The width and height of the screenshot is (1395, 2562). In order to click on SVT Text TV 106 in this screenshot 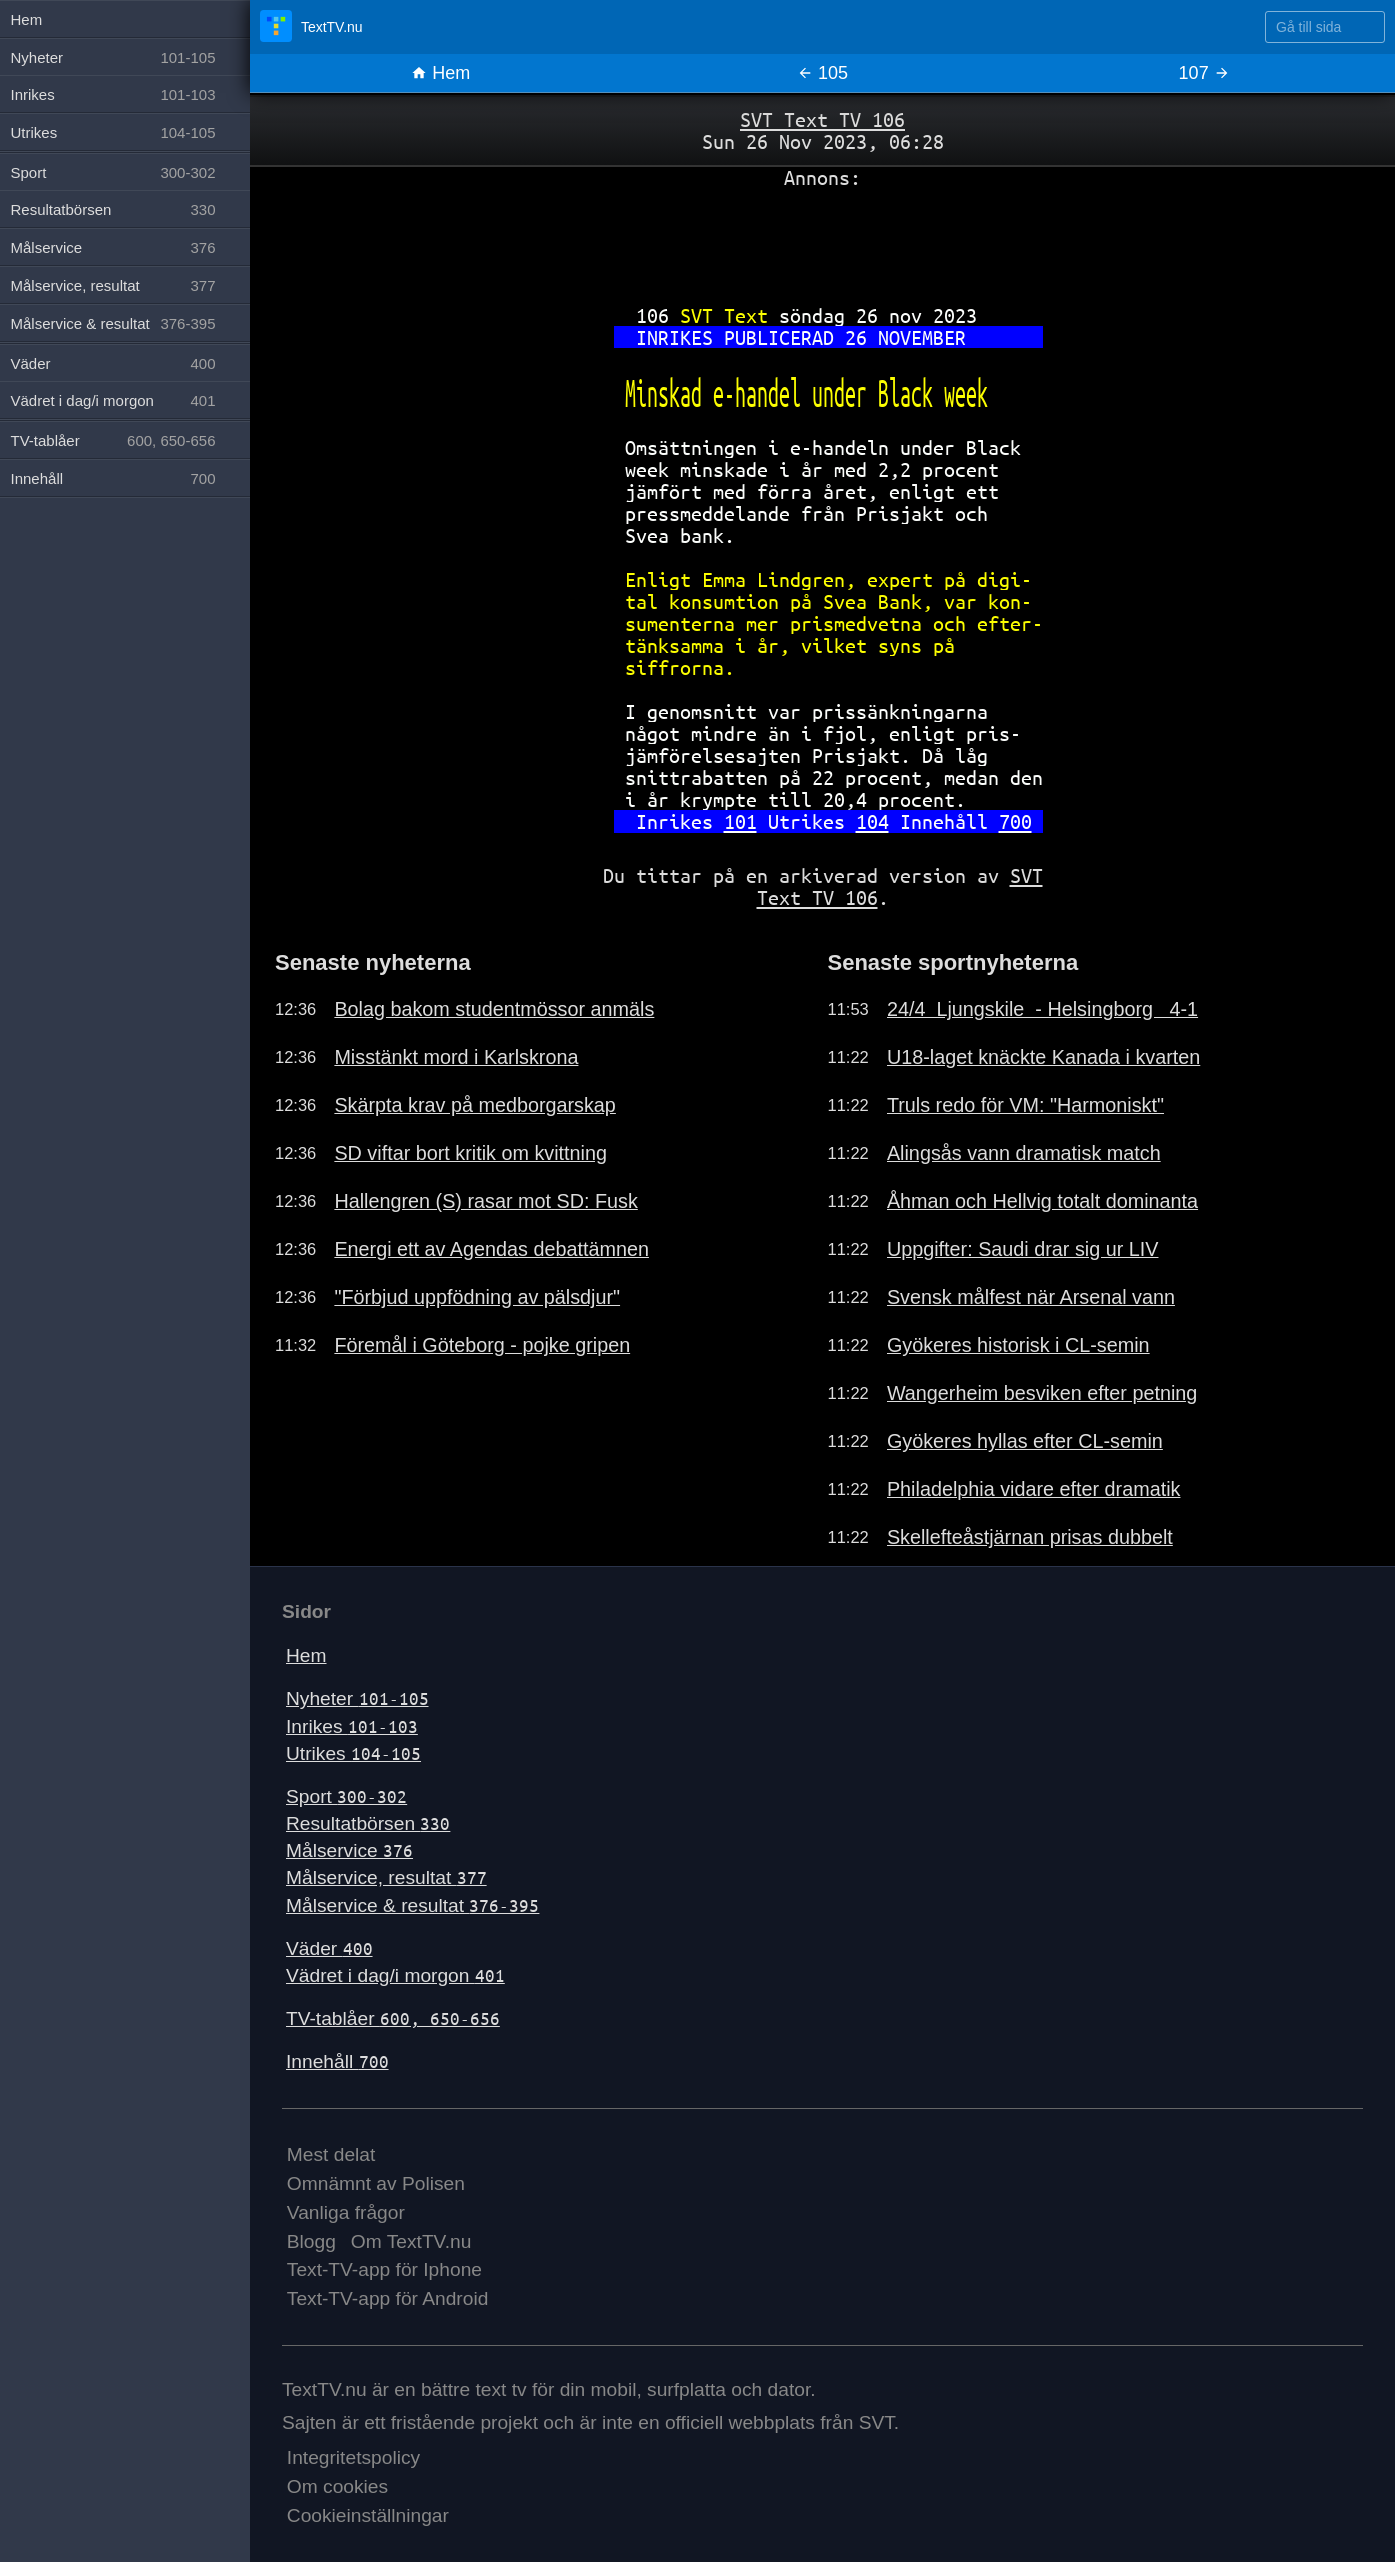, I will do `click(822, 119)`.